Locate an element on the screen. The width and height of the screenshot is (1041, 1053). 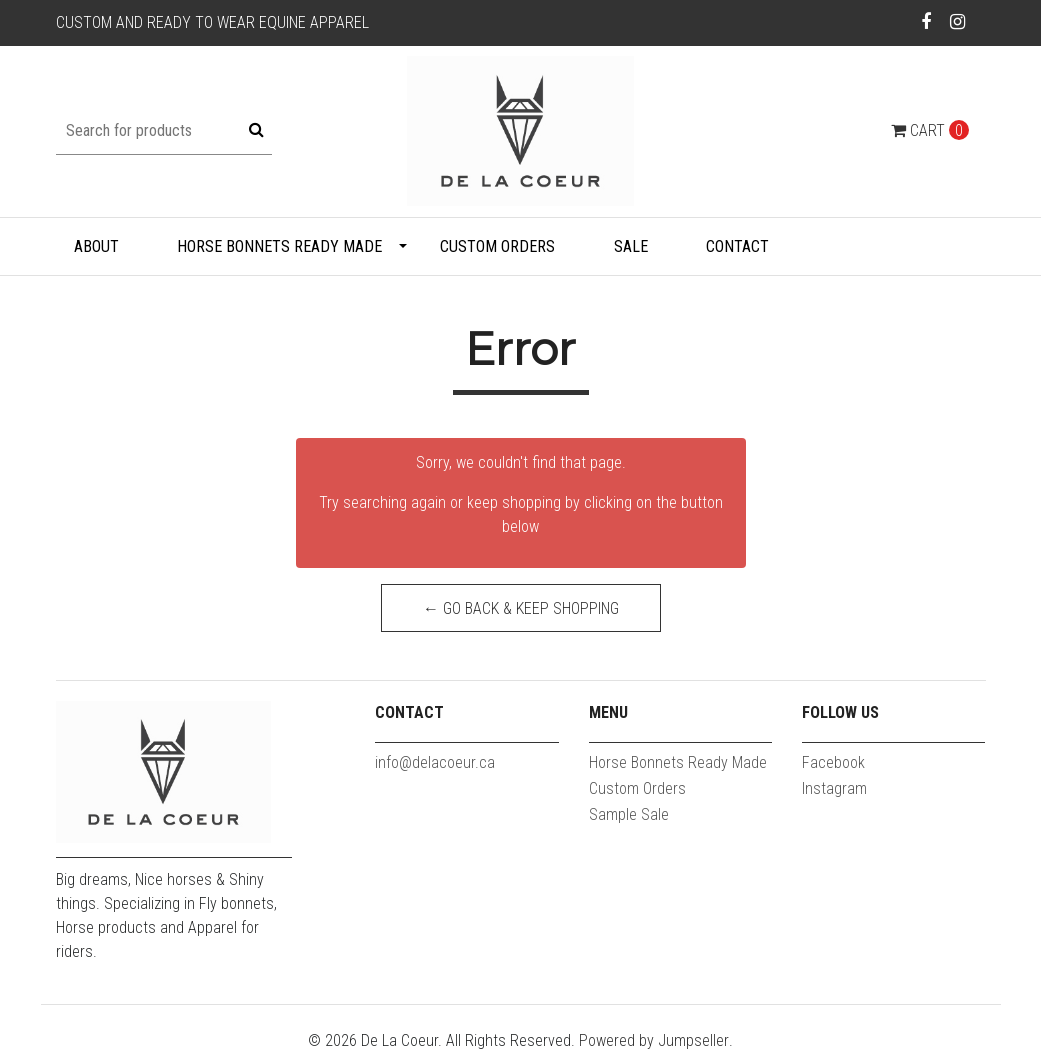
Sale is located at coordinates (631, 246).